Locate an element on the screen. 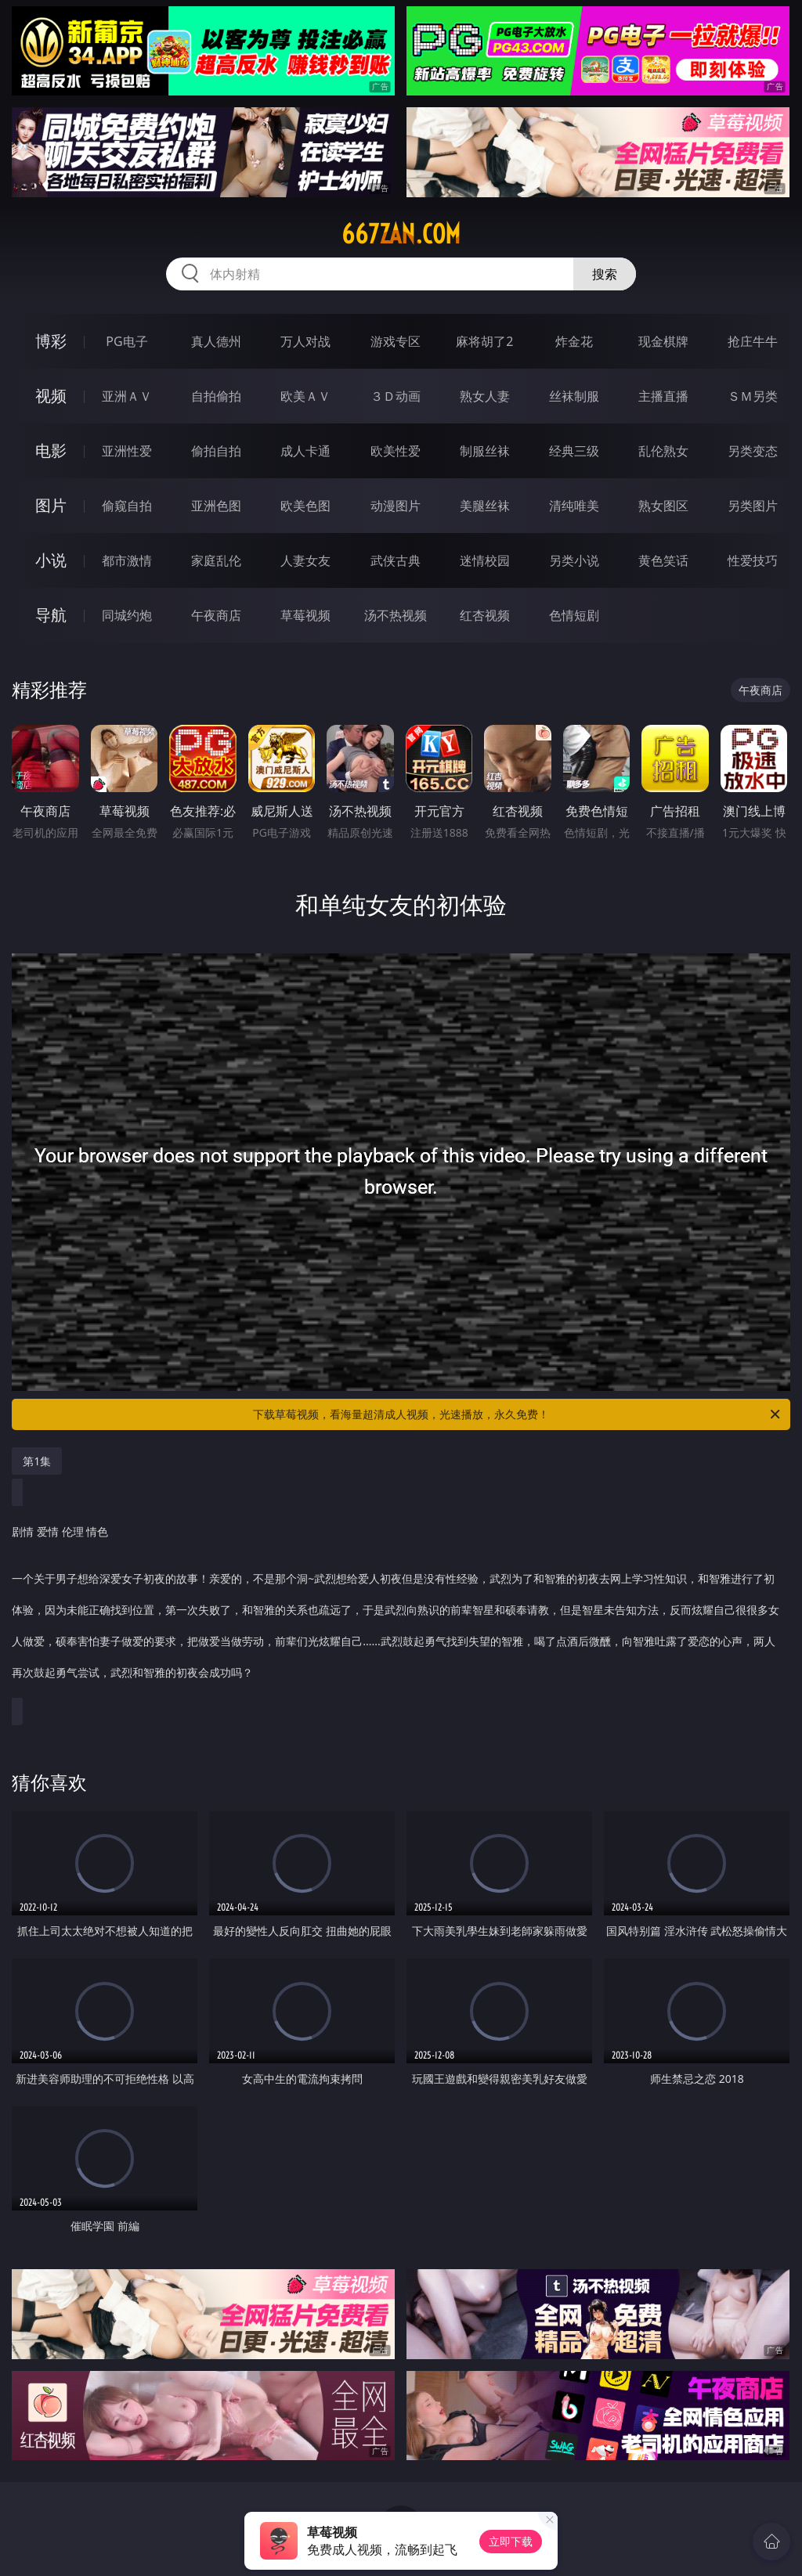 The height and width of the screenshot is (2576, 802). 都市激情 is located at coordinates (127, 560).